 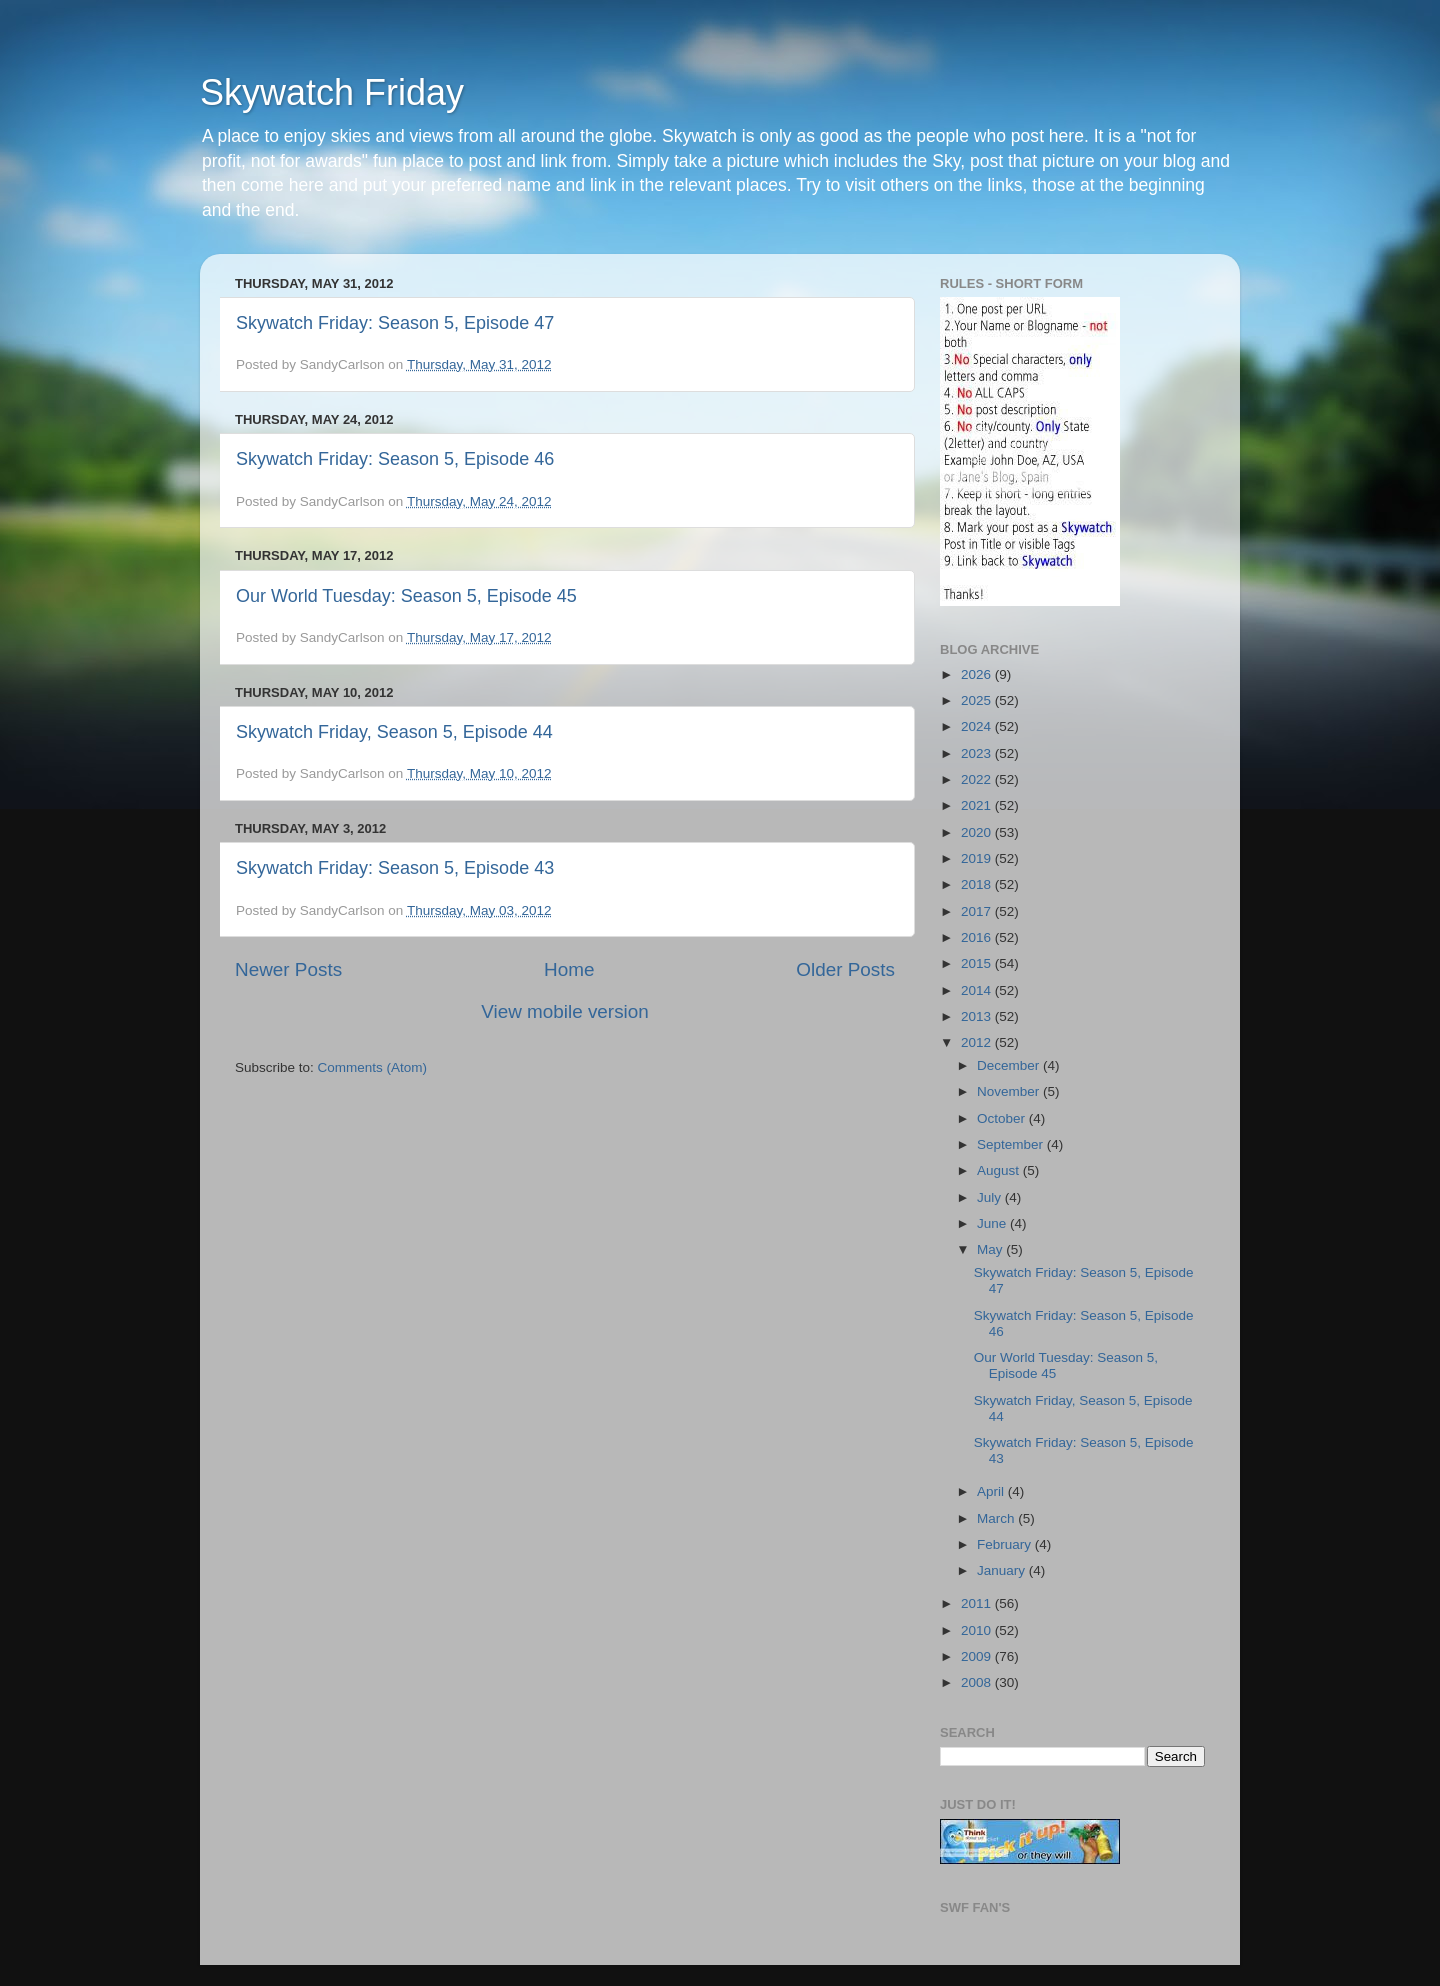 What do you see at coordinates (978, 726) in the screenshot?
I see `2024` at bounding box center [978, 726].